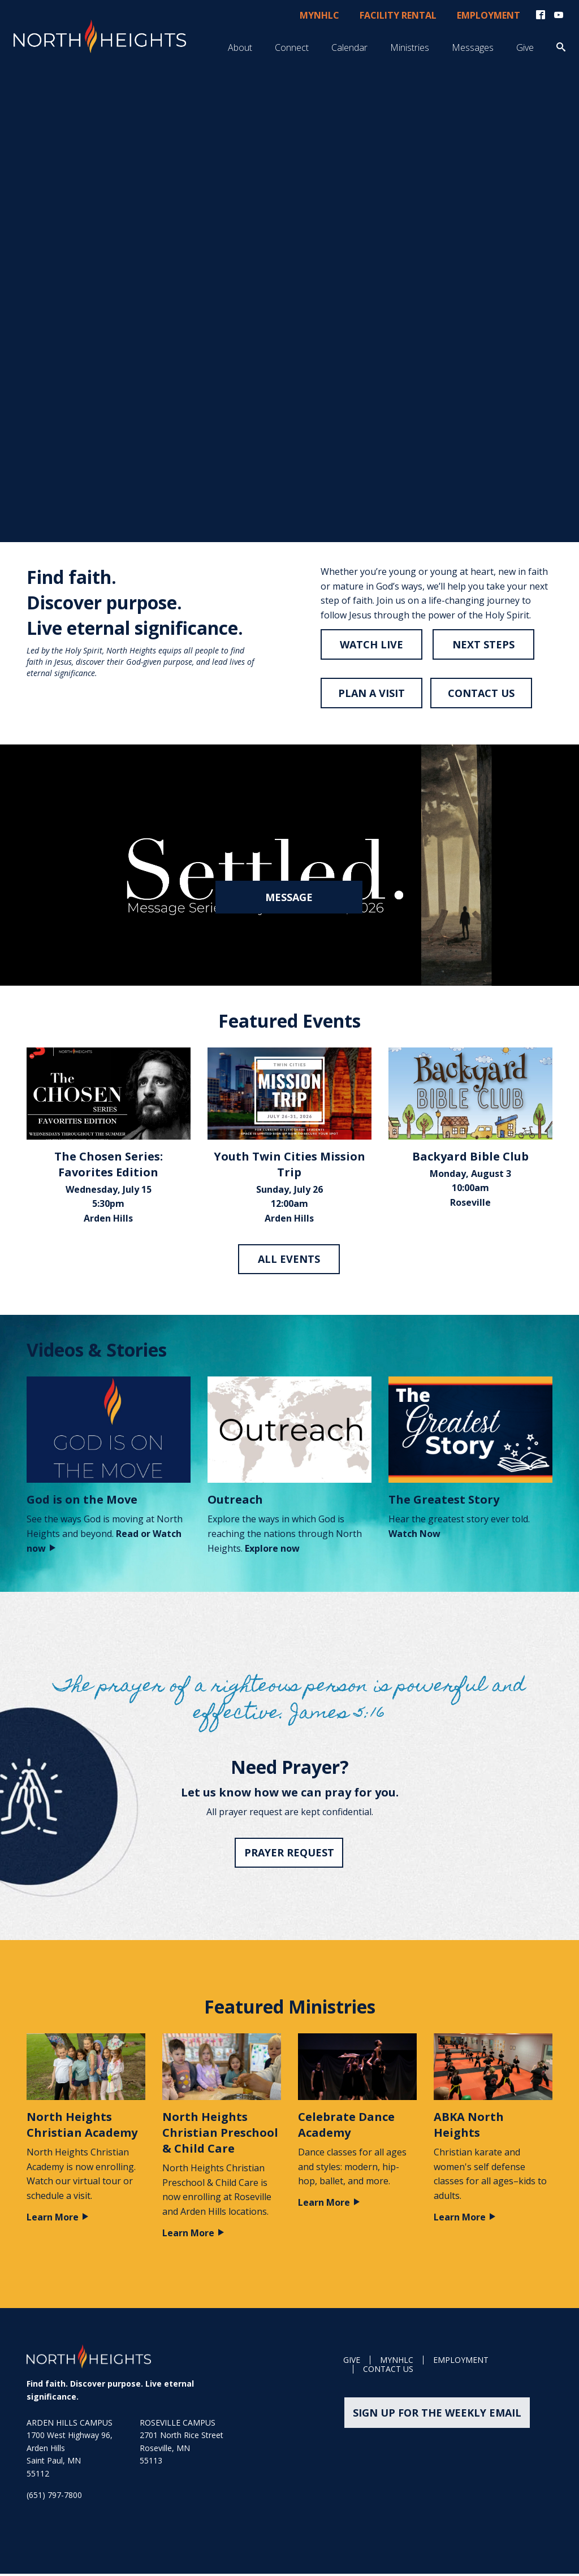 Image resolution: width=579 pixels, height=2576 pixels. What do you see at coordinates (435, 2415) in the screenshot?
I see `Sign up for the weekly email` at bounding box center [435, 2415].